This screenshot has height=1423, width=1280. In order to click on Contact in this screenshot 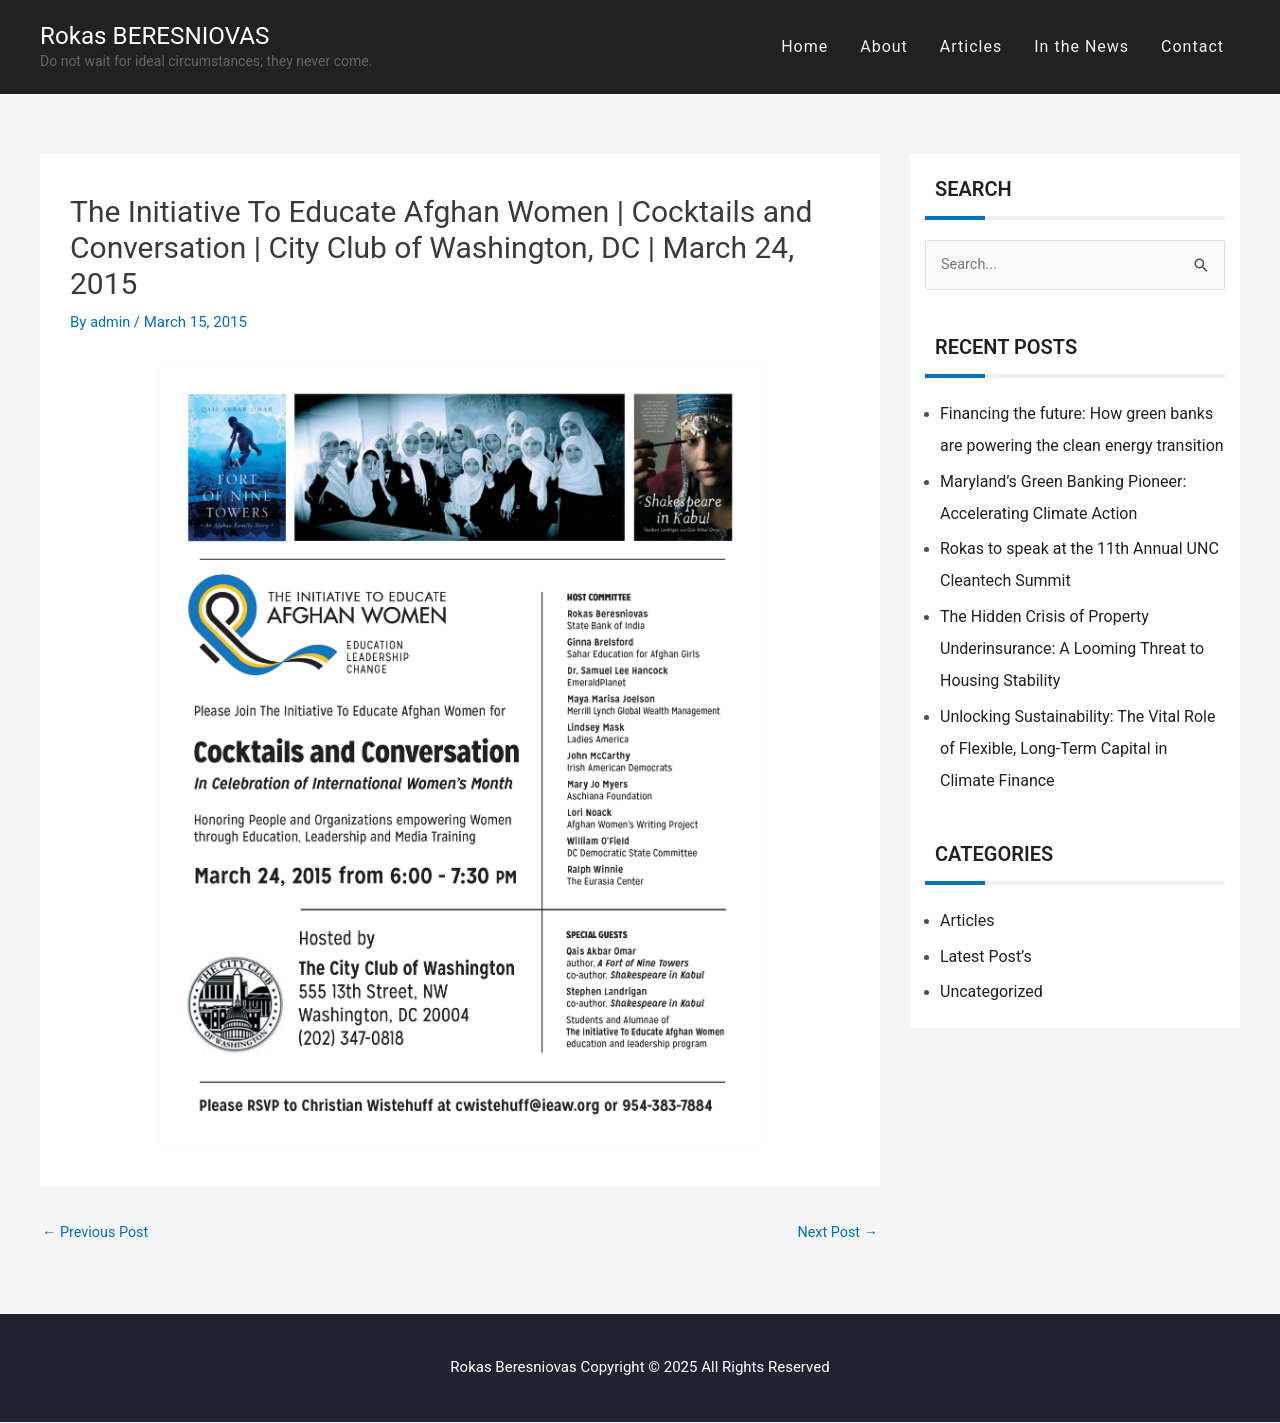, I will do `click(1192, 46)`.